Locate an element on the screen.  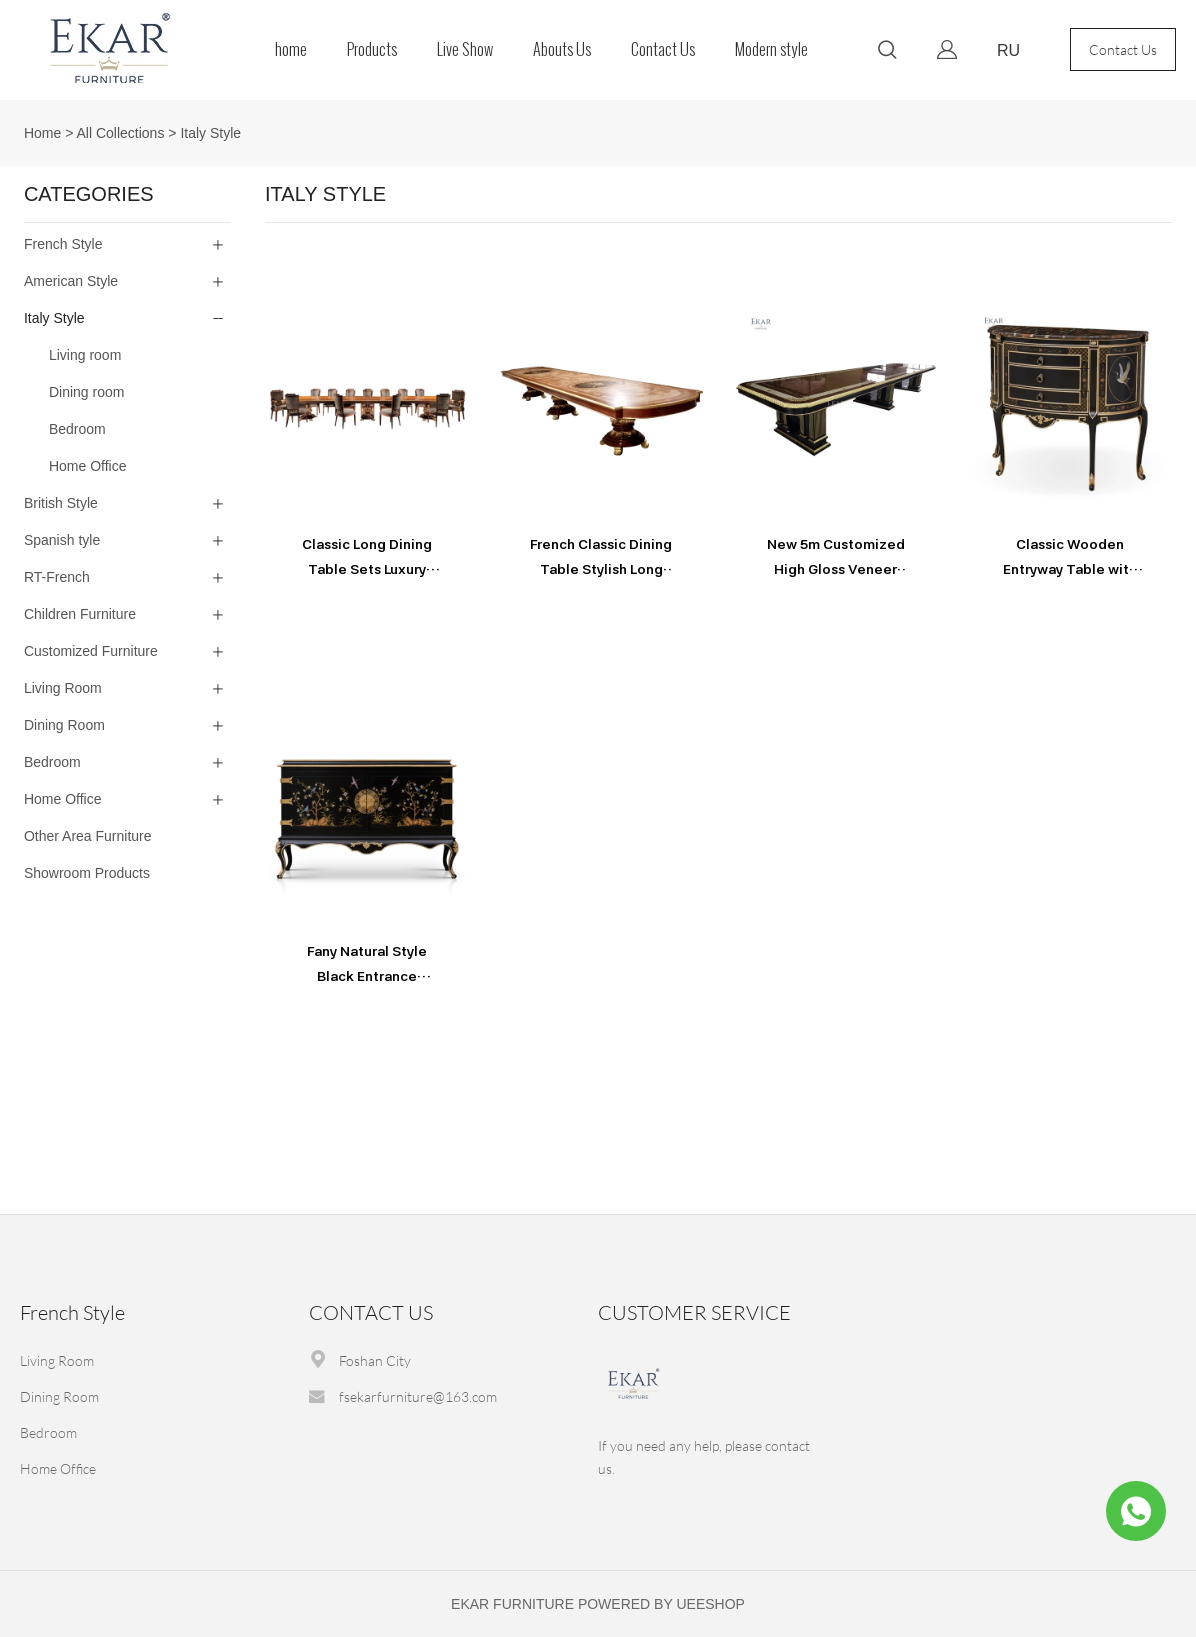
Abouts Us is located at coordinates (562, 49).